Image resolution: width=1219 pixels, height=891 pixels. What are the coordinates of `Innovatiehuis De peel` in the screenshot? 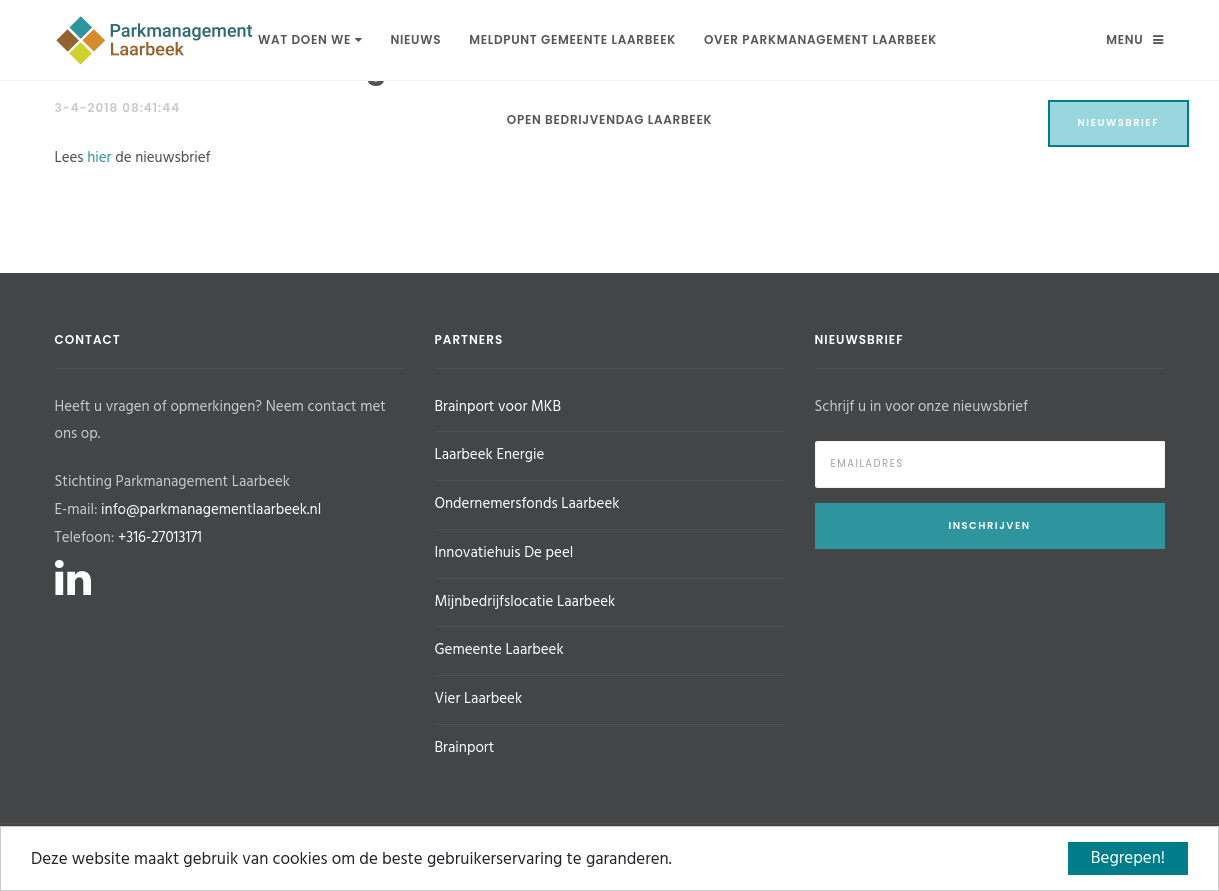 It's located at (504, 553).